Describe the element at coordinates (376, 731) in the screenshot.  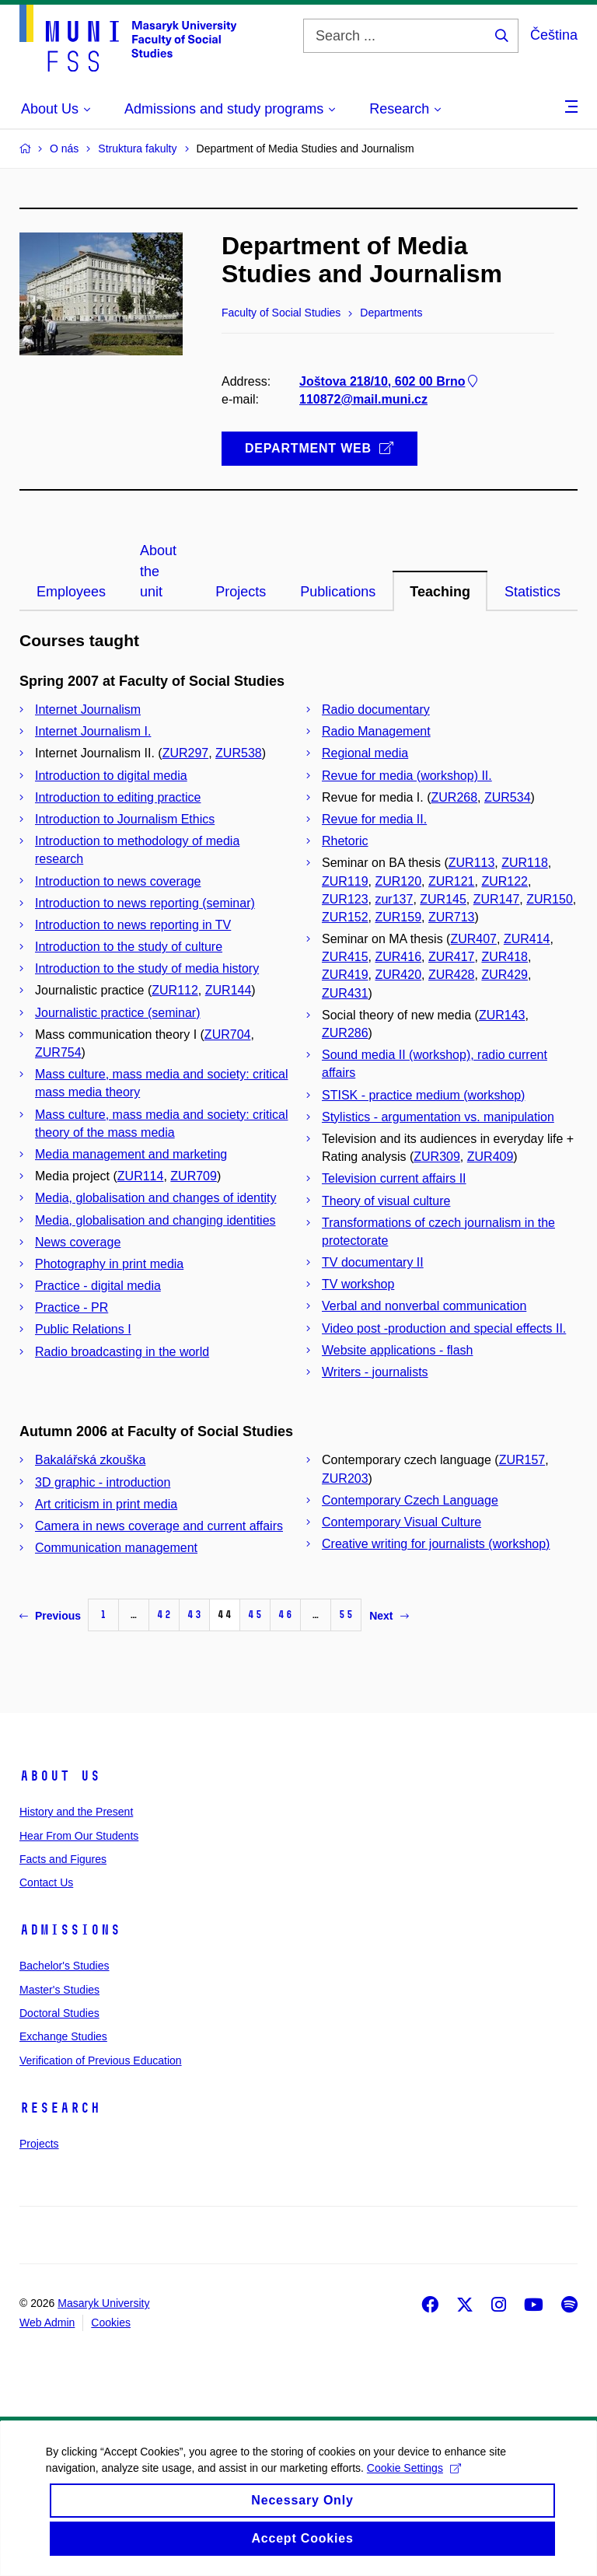
I see `Radio Management` at that location.